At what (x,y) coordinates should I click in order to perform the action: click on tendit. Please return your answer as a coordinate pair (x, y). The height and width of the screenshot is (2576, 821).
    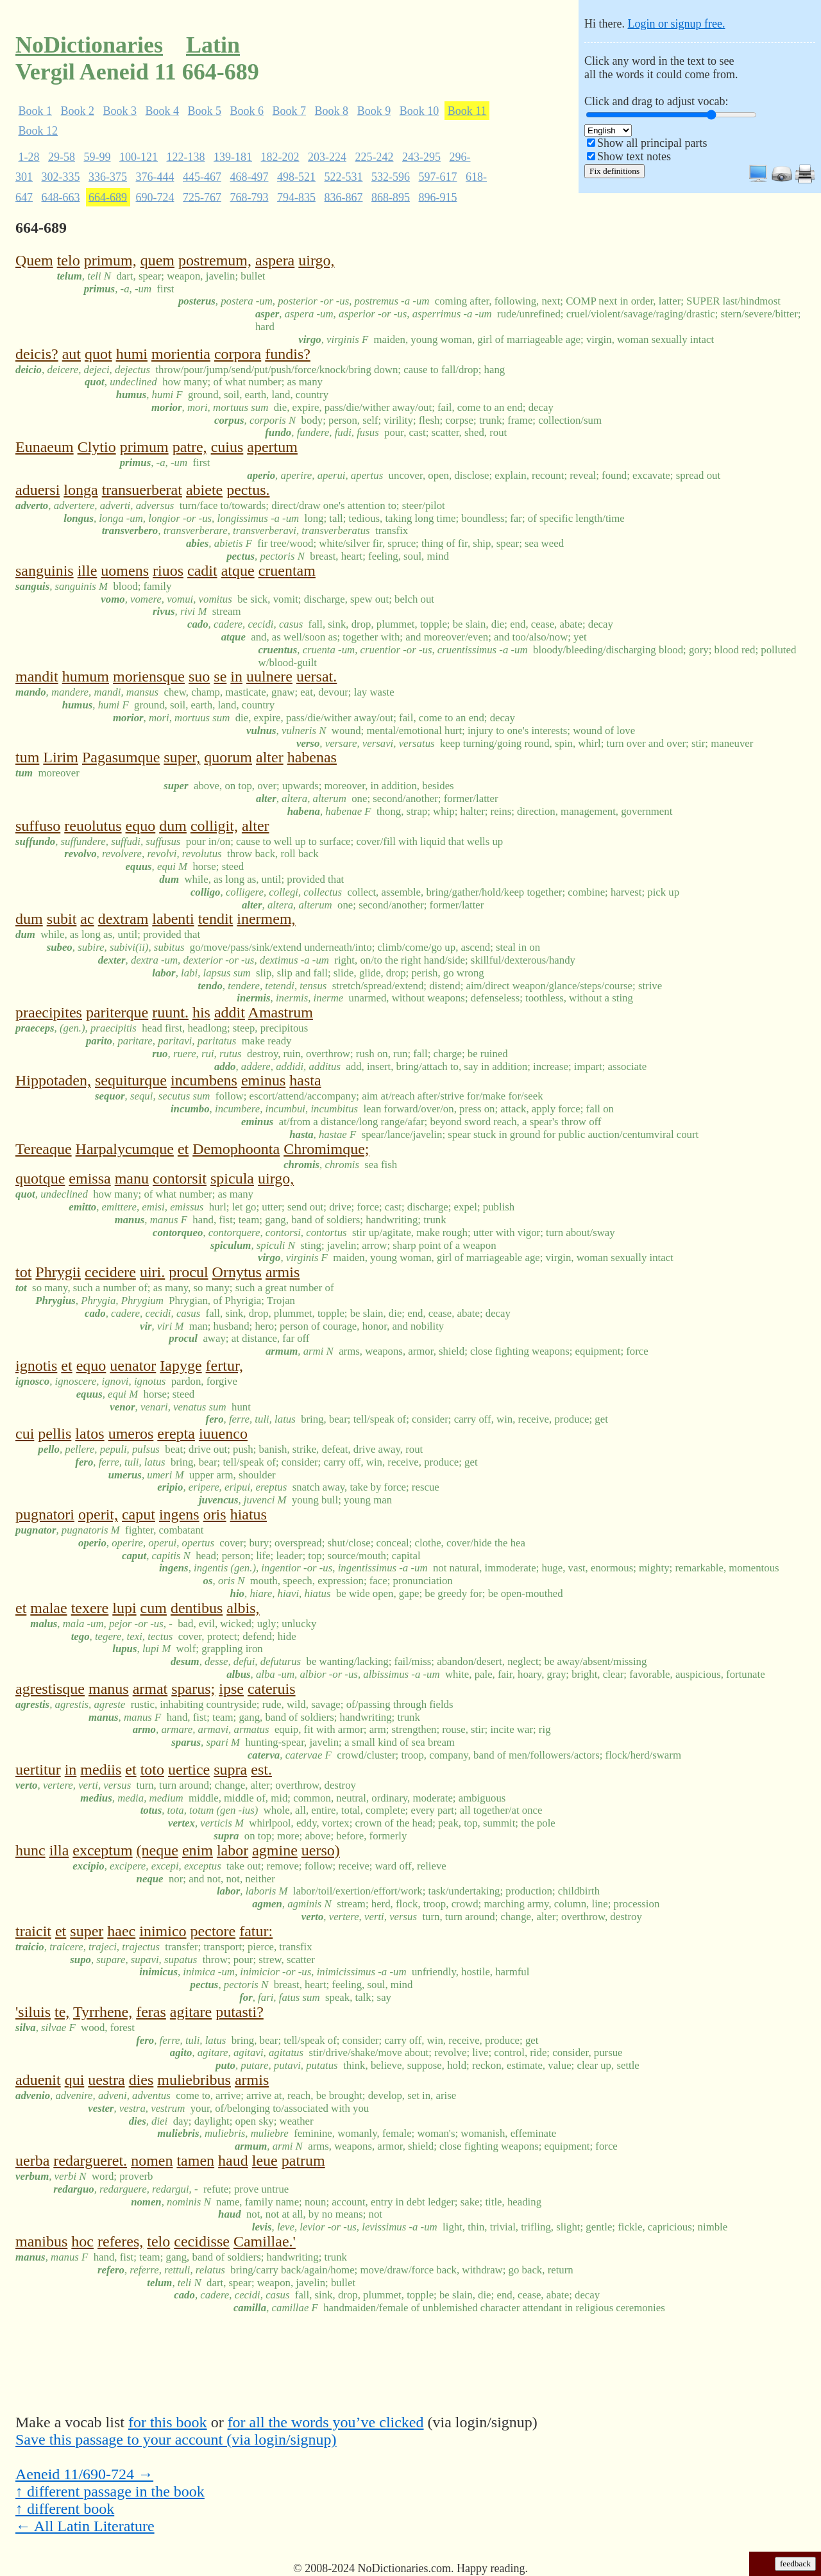
    Looking at the image, I should click on (215, 918).